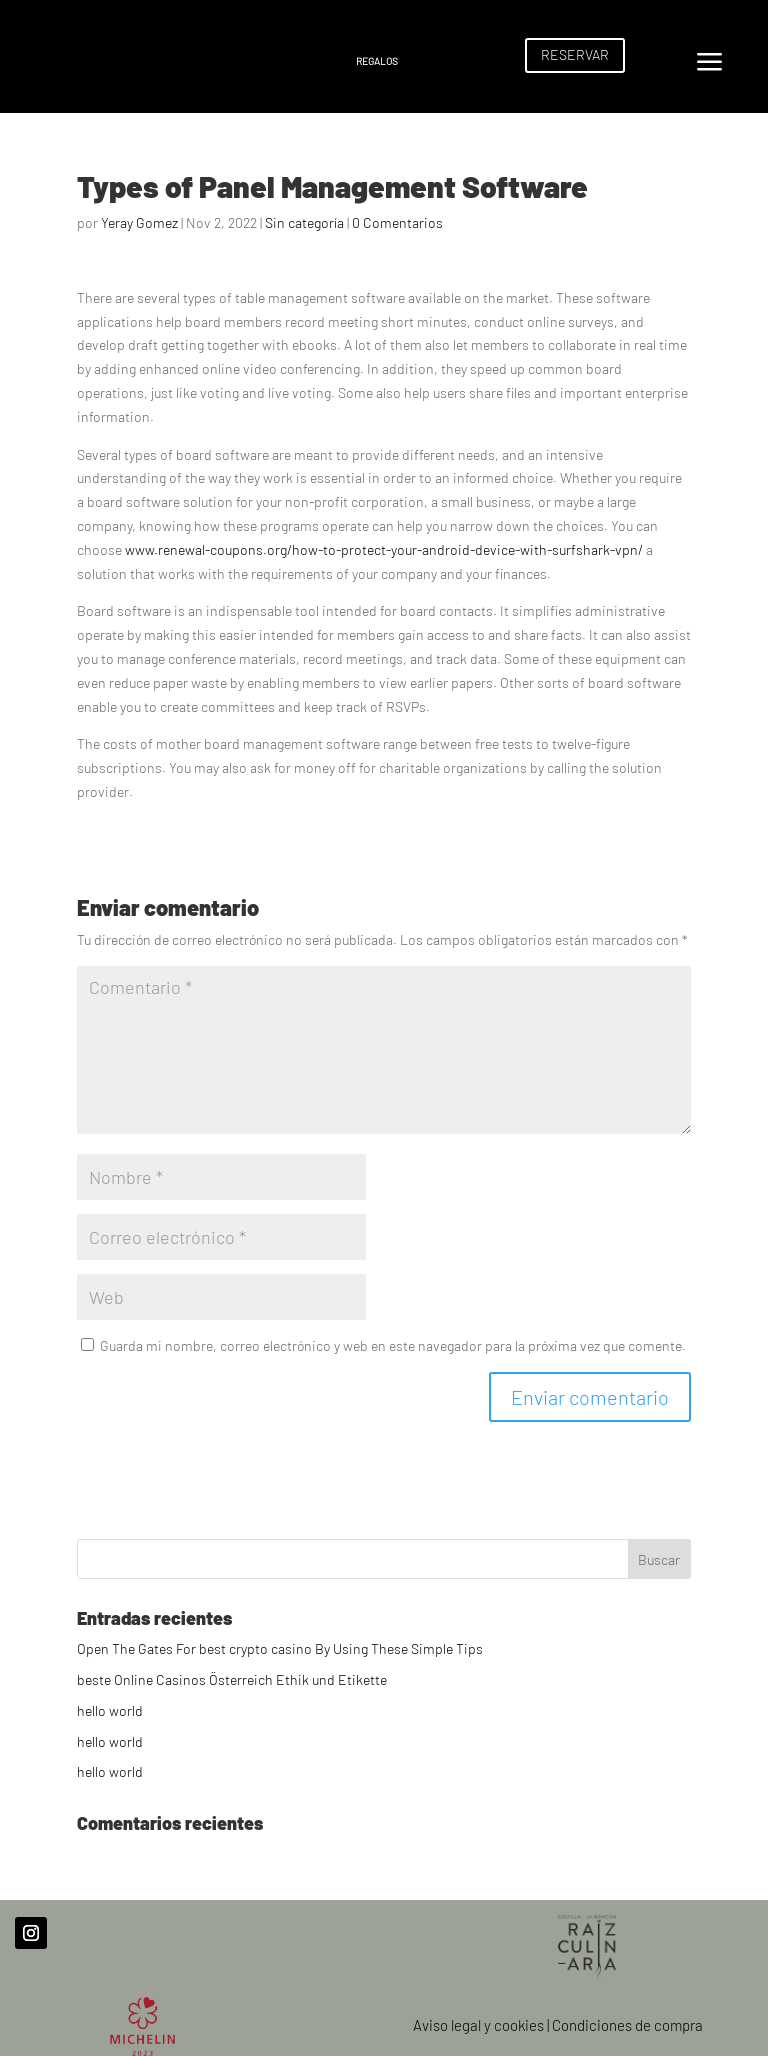 The image size is (768, 2056). What do you see at coordinates (627, 2025) in the screenshot?
I see `Condiciones de compra` at bounding box center [627, 2025].